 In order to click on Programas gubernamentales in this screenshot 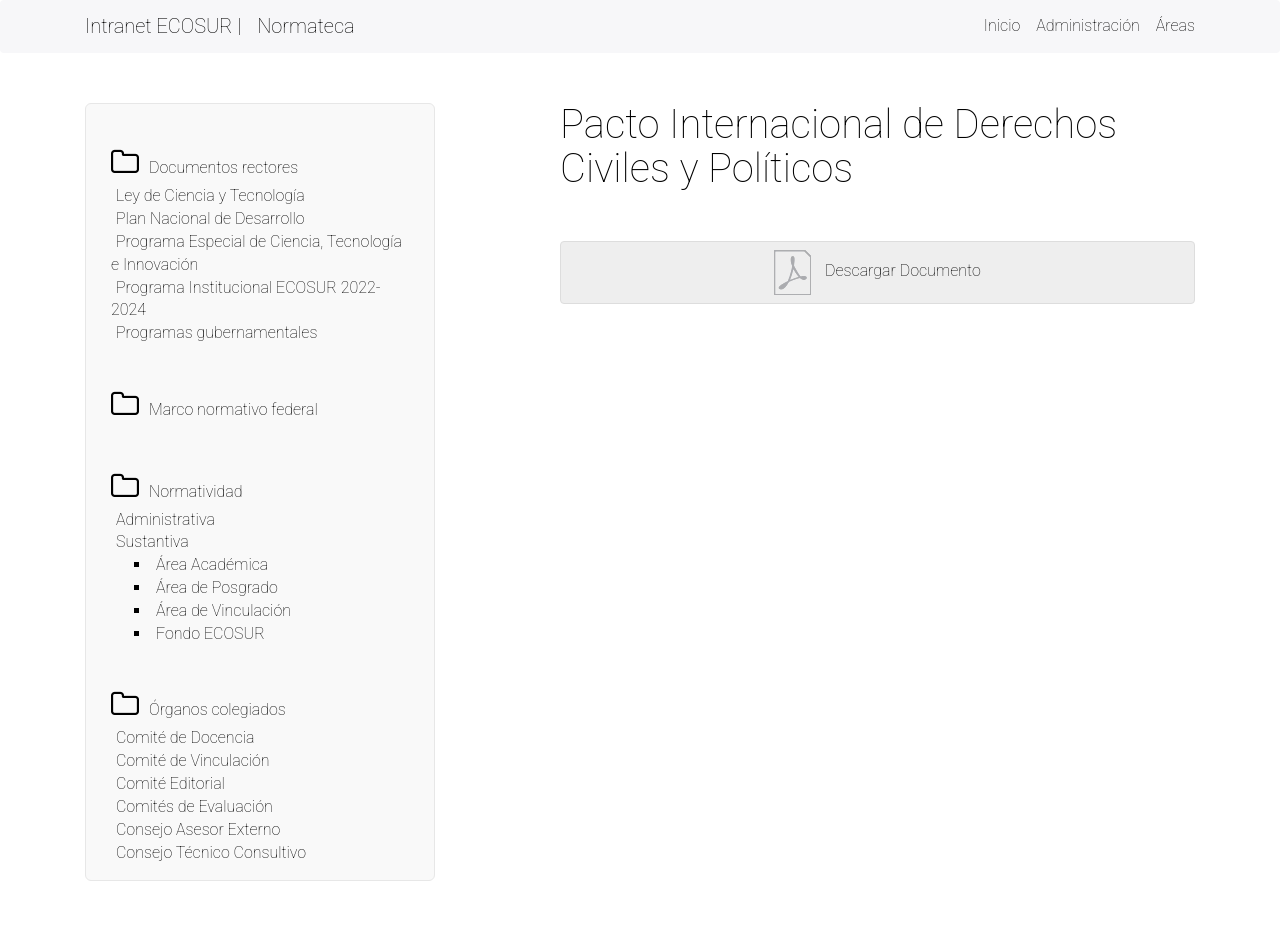, I will do `click(216, 332)`.